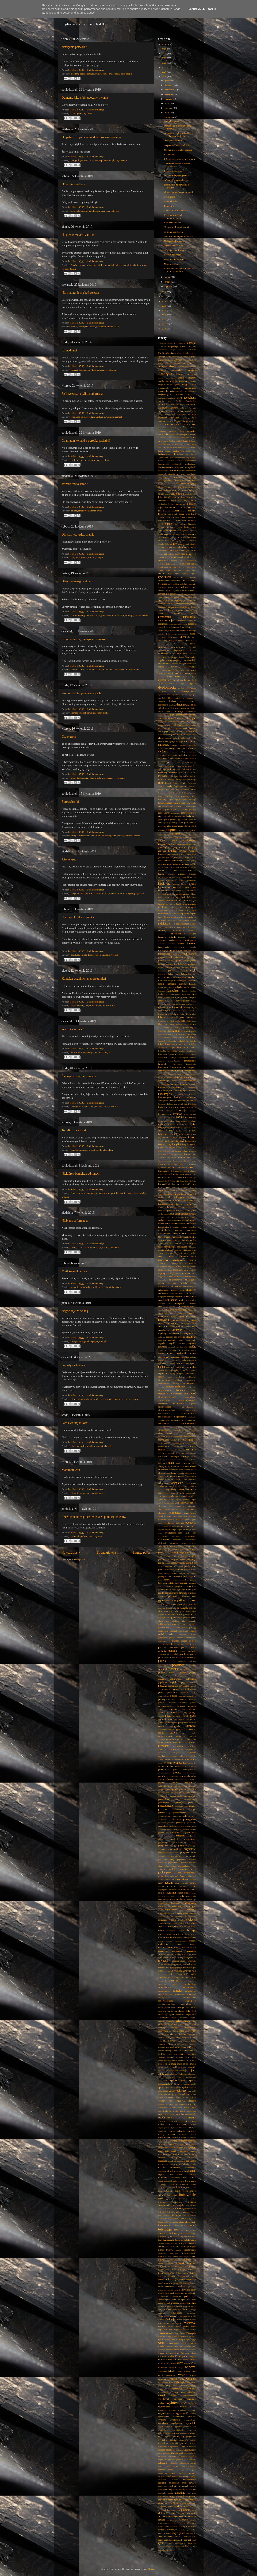 This screenshot has height=2576, width=257. I want to click on obiektywizm, so click(163, 1466).